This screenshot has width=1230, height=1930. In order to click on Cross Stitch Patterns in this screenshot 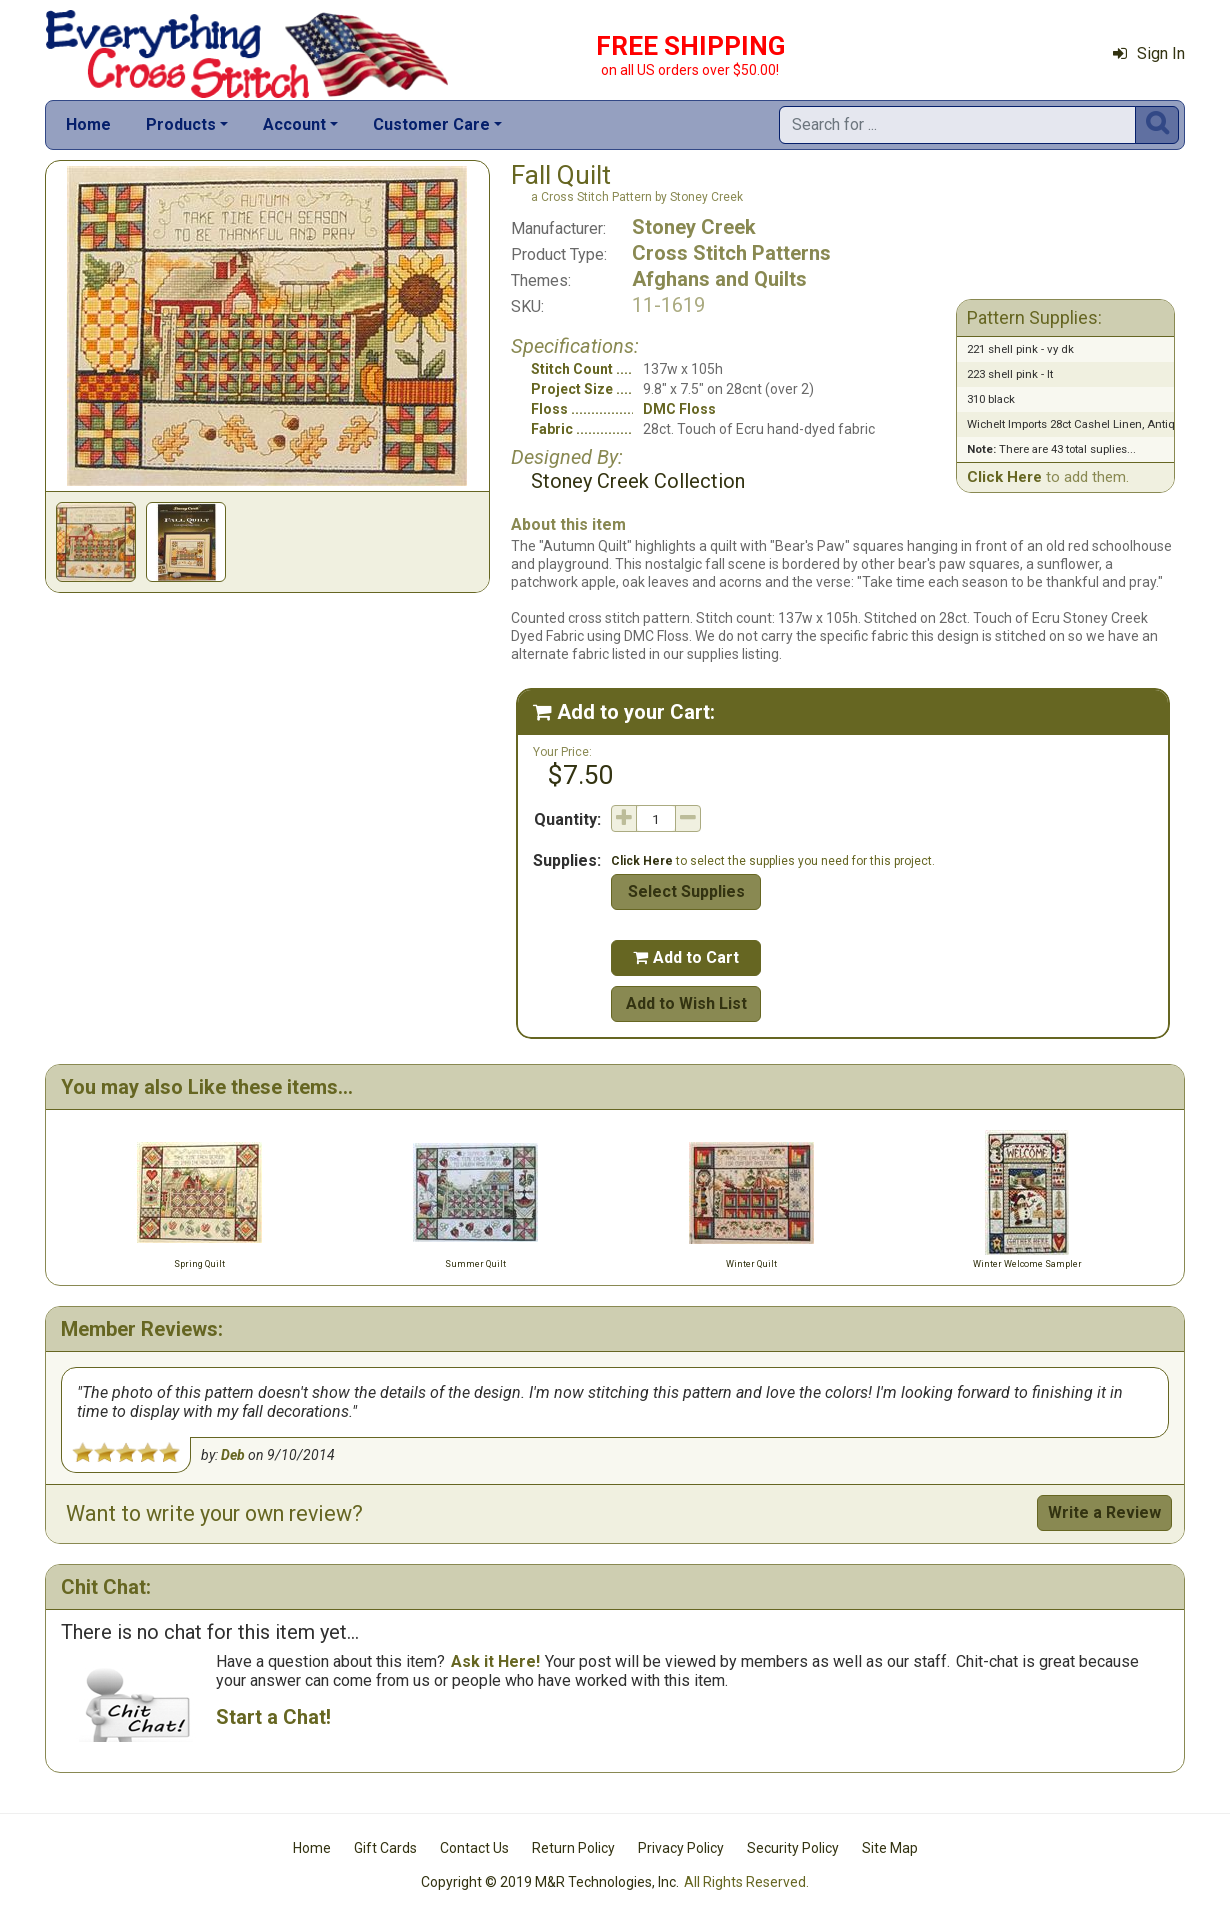, I will do `click(731, 253)`.